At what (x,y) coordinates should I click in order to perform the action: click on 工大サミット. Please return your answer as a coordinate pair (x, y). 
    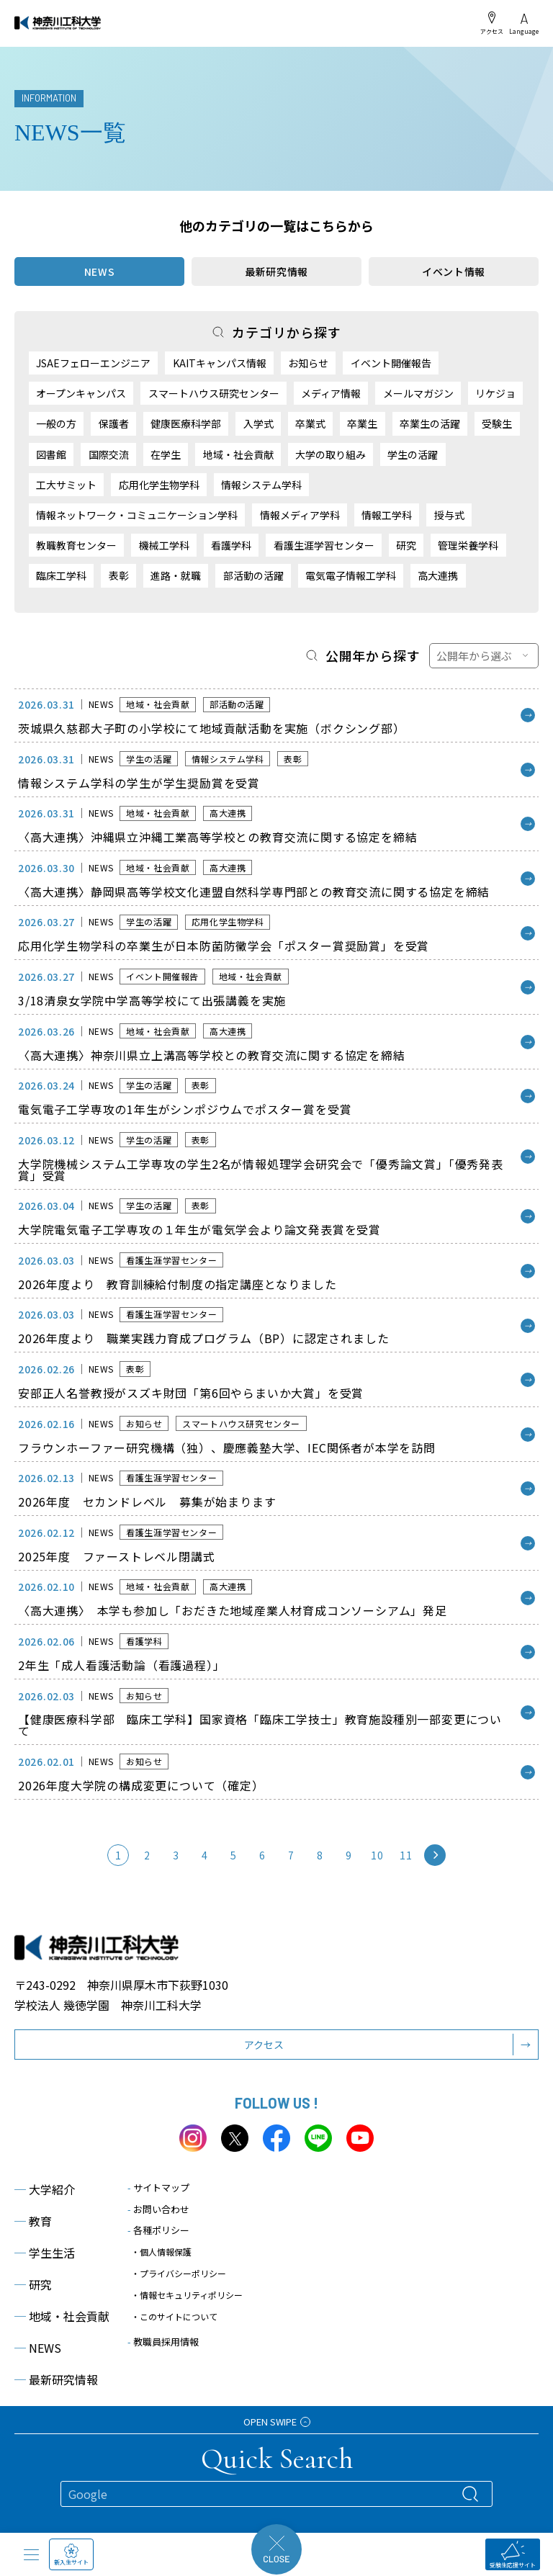
    Looking at the image, I should click on (66, 484).